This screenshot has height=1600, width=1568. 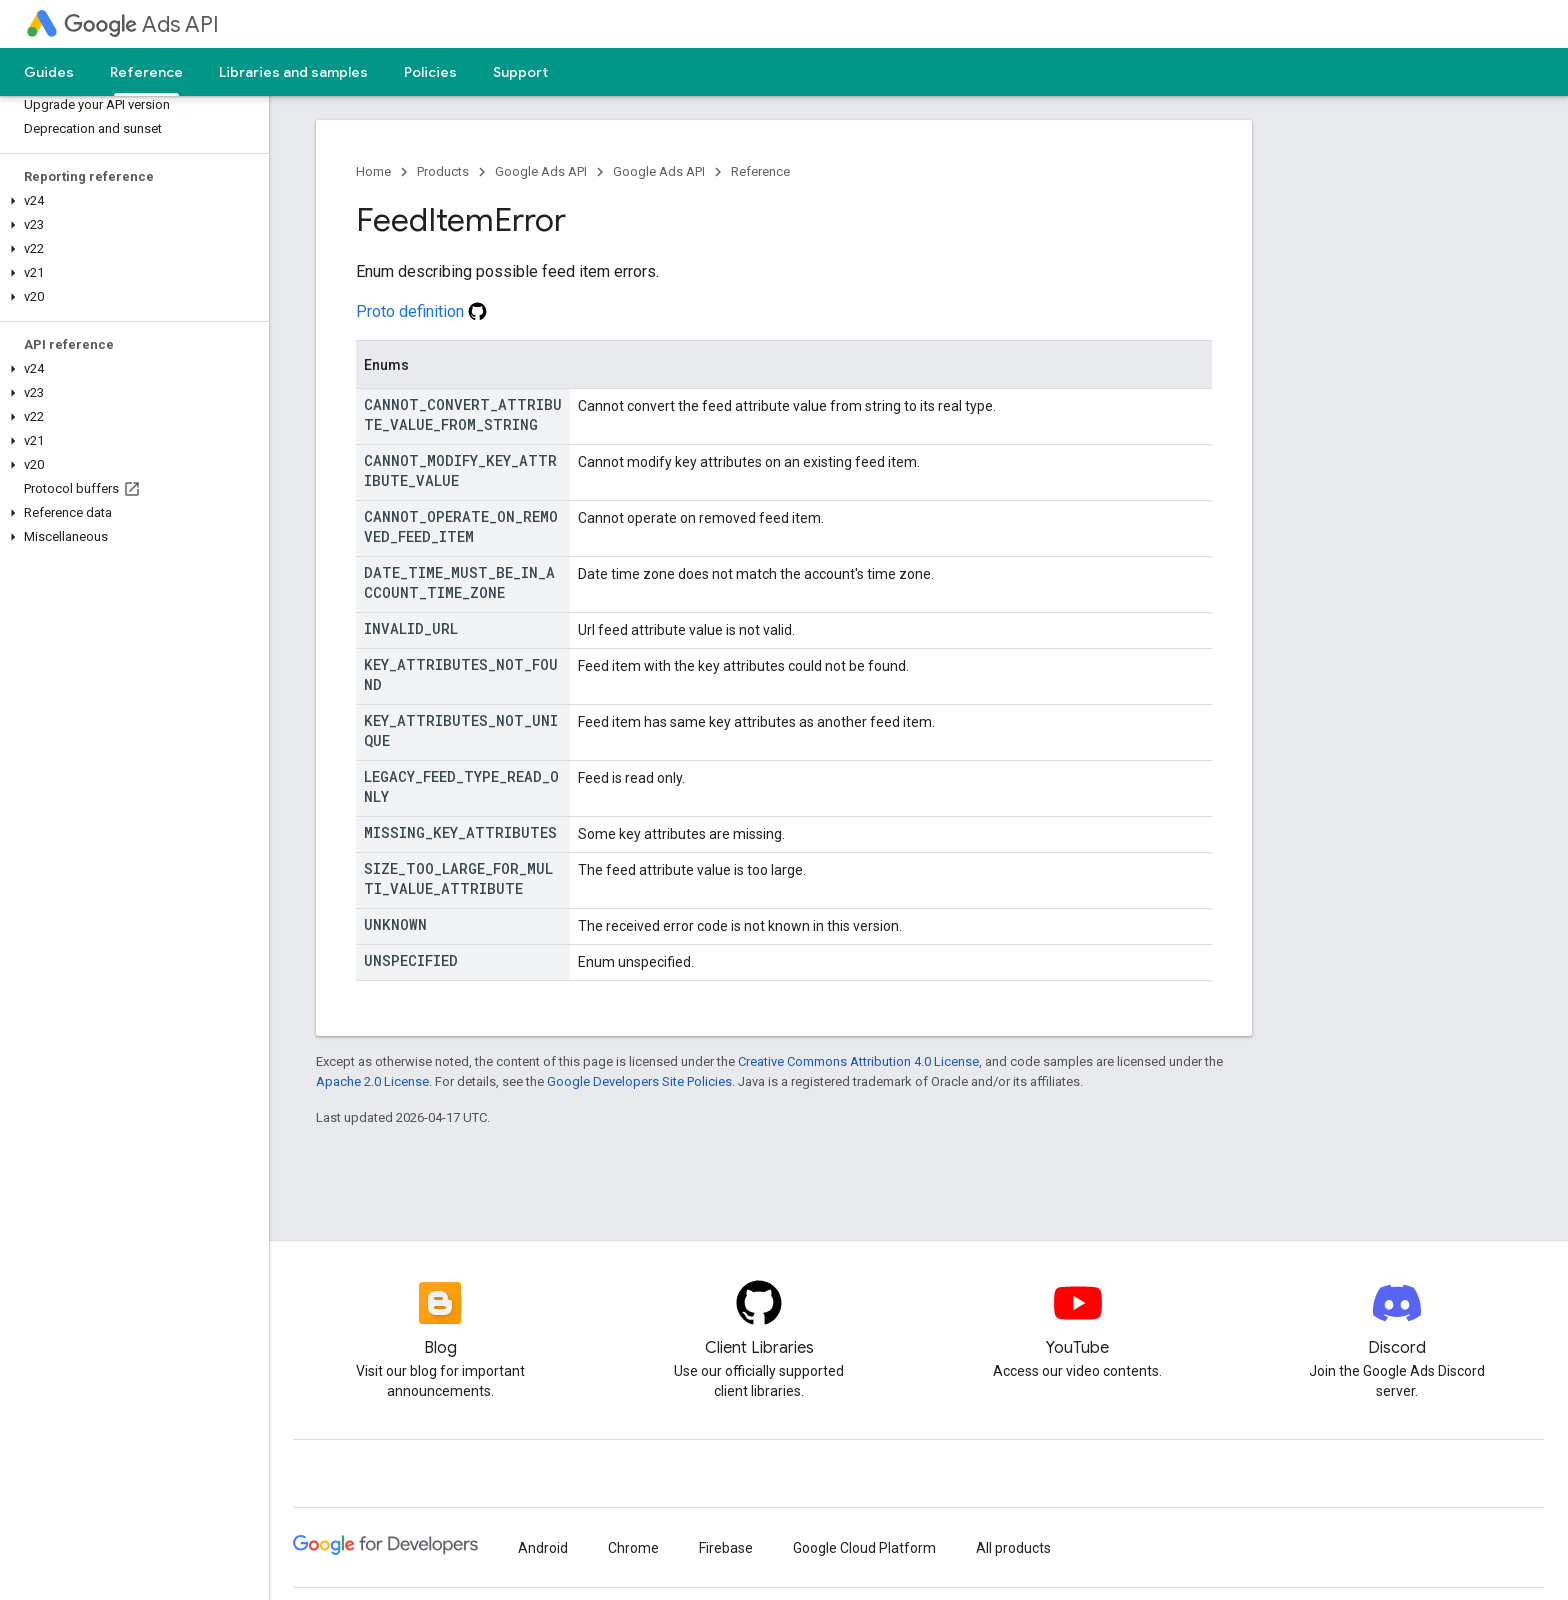 What do you see at coordinates (49, 72) in the screenshot?
I see `Guides` at bounding box center [49, 72].